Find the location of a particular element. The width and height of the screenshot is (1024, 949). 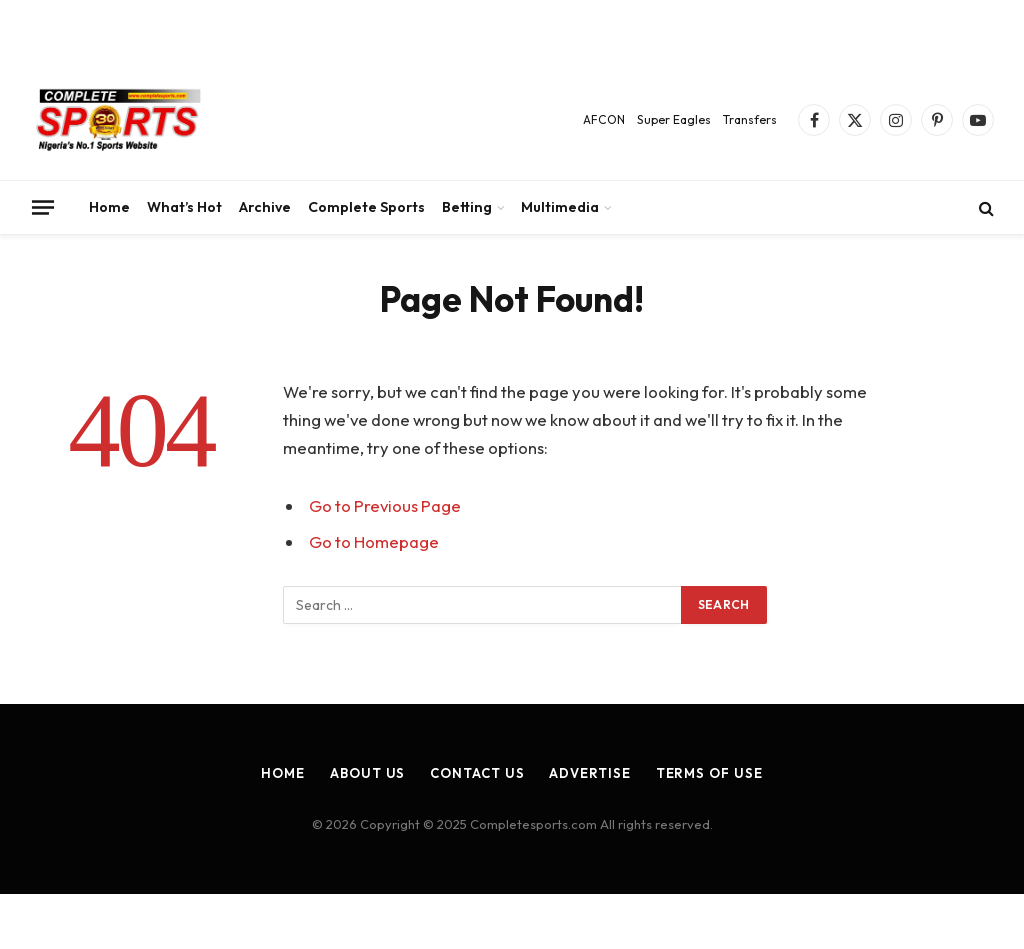

Home is located at coordinates (109, 207).